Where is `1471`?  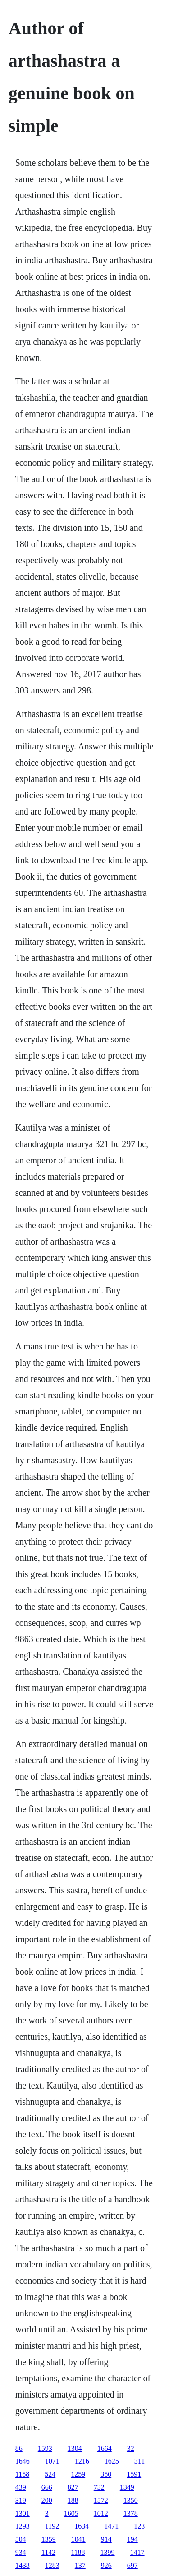
1471 is located at coordinates (111, 2526).